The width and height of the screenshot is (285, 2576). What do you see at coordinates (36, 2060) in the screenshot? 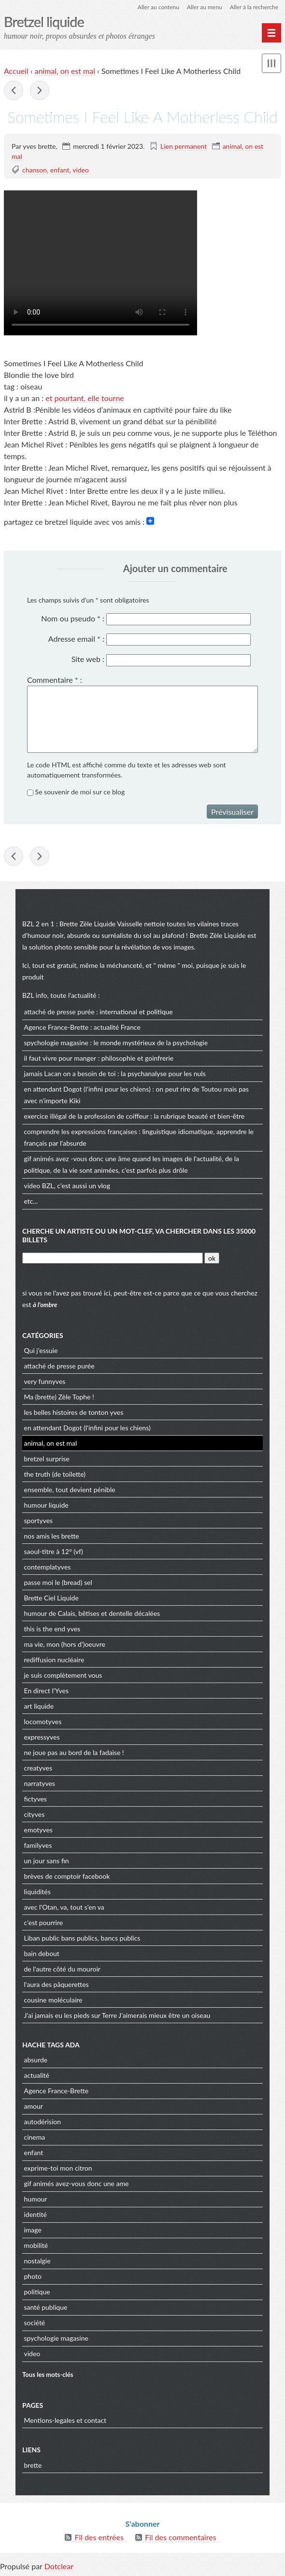
I see `absurde` at bounding box center [36, 2060].